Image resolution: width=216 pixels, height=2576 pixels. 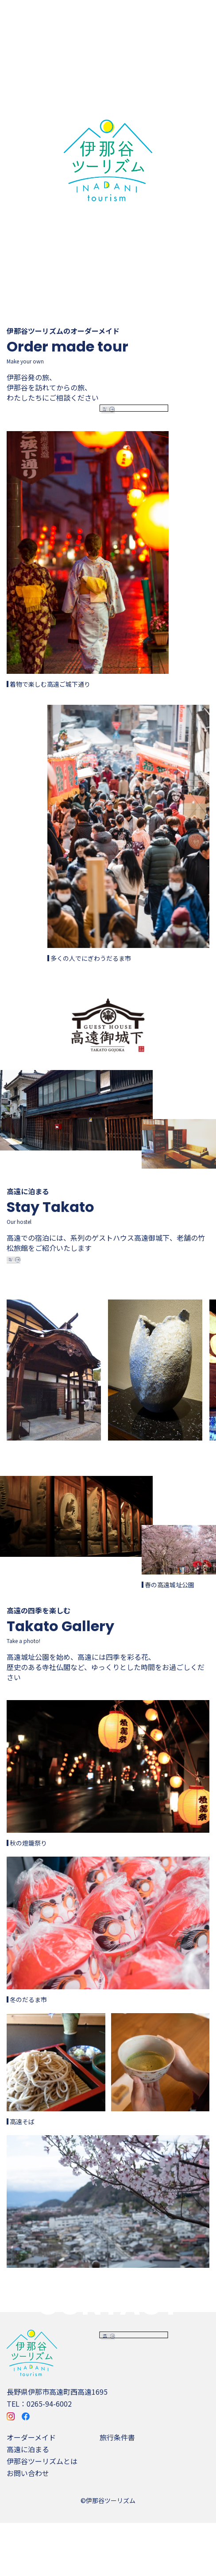 I want to click on オーダーメイド, so click(x=31, y=2490).